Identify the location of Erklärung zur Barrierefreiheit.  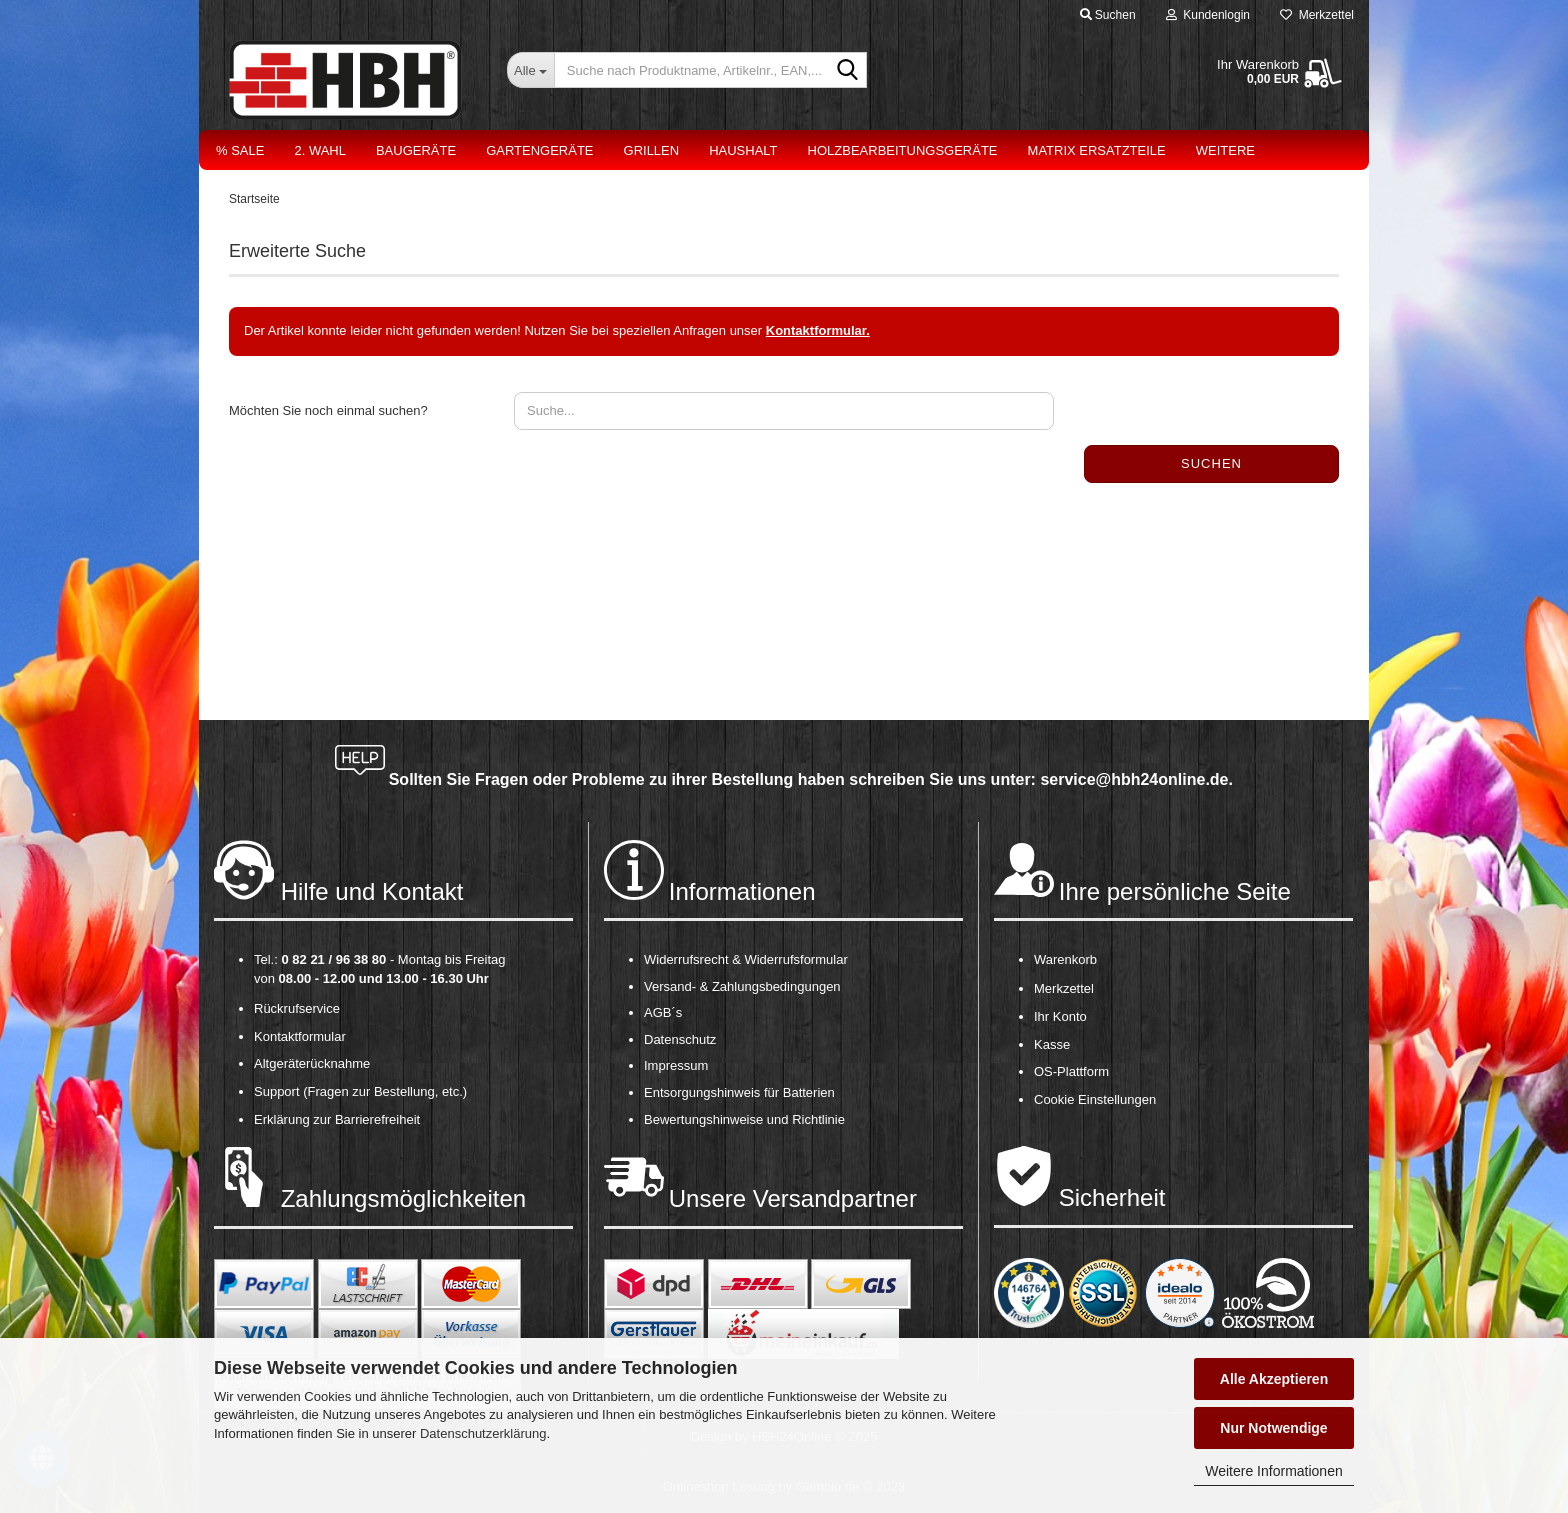
(337, 1119).